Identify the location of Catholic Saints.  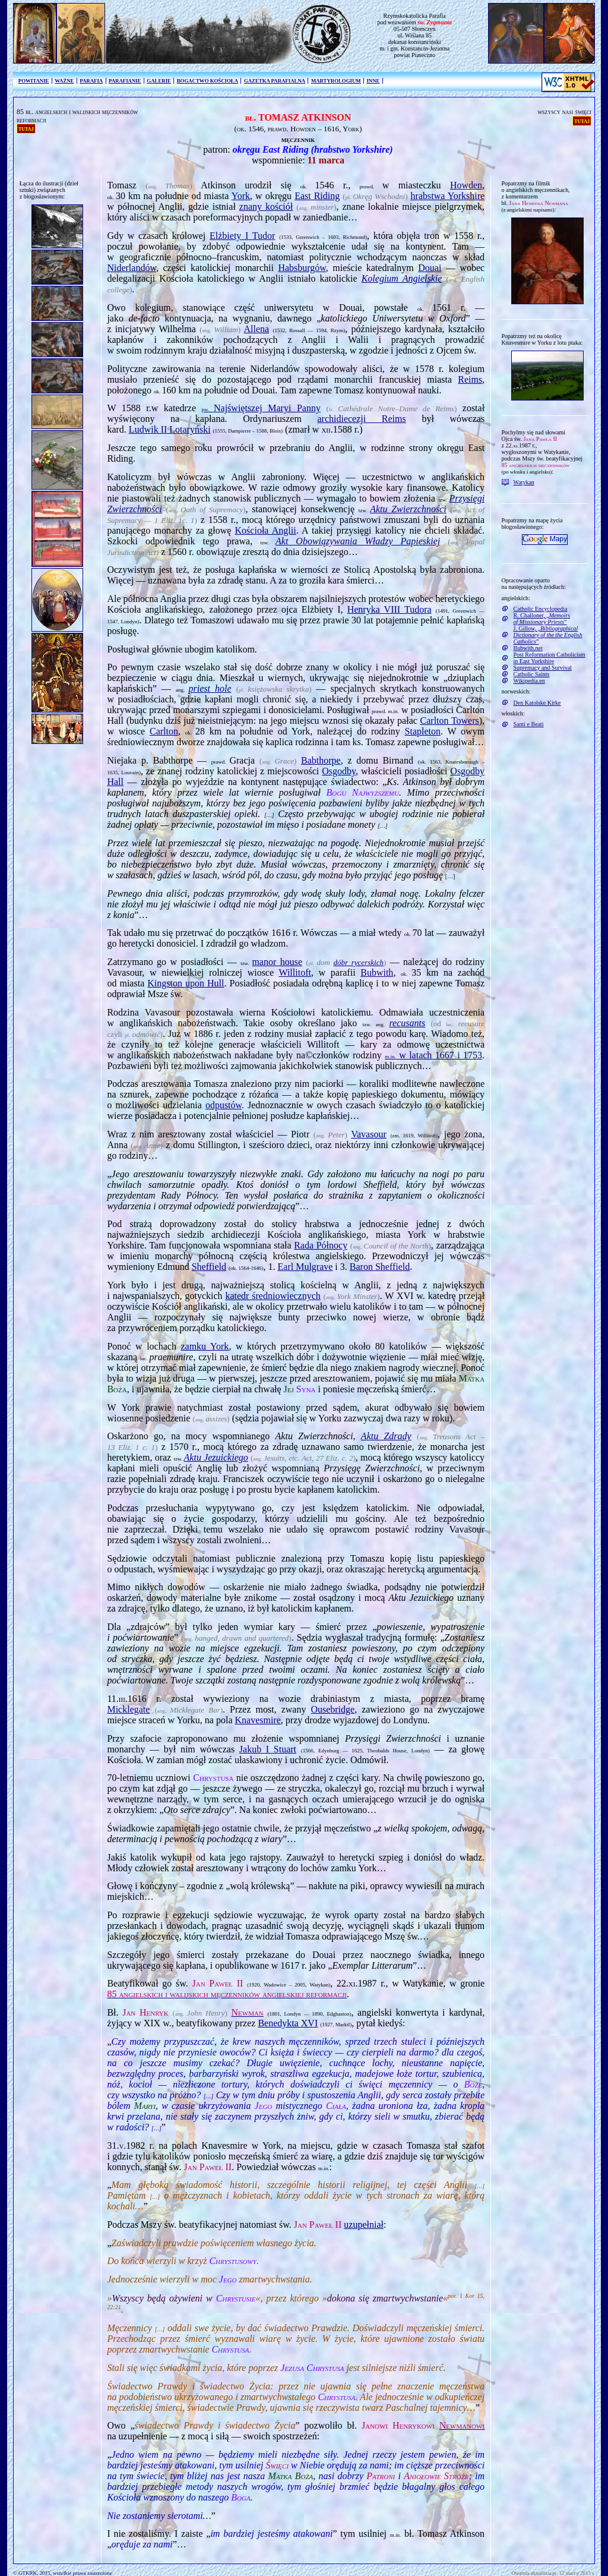
(532, 674).